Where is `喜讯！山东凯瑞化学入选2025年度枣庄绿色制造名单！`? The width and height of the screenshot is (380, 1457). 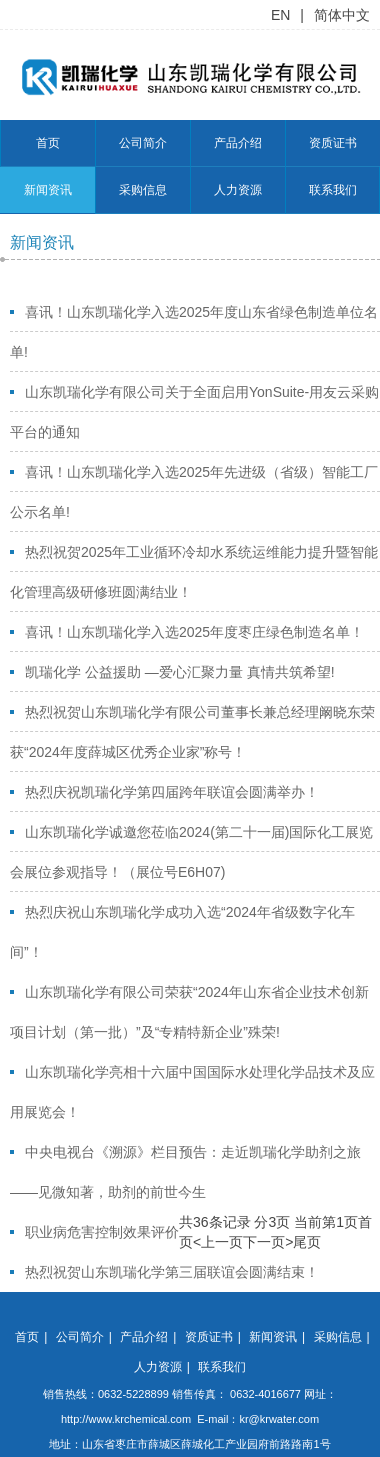 喜讯！山东凯瑞化学入选2025年度枣庄绿色制造名单！ is located at coordinates (194, 632).